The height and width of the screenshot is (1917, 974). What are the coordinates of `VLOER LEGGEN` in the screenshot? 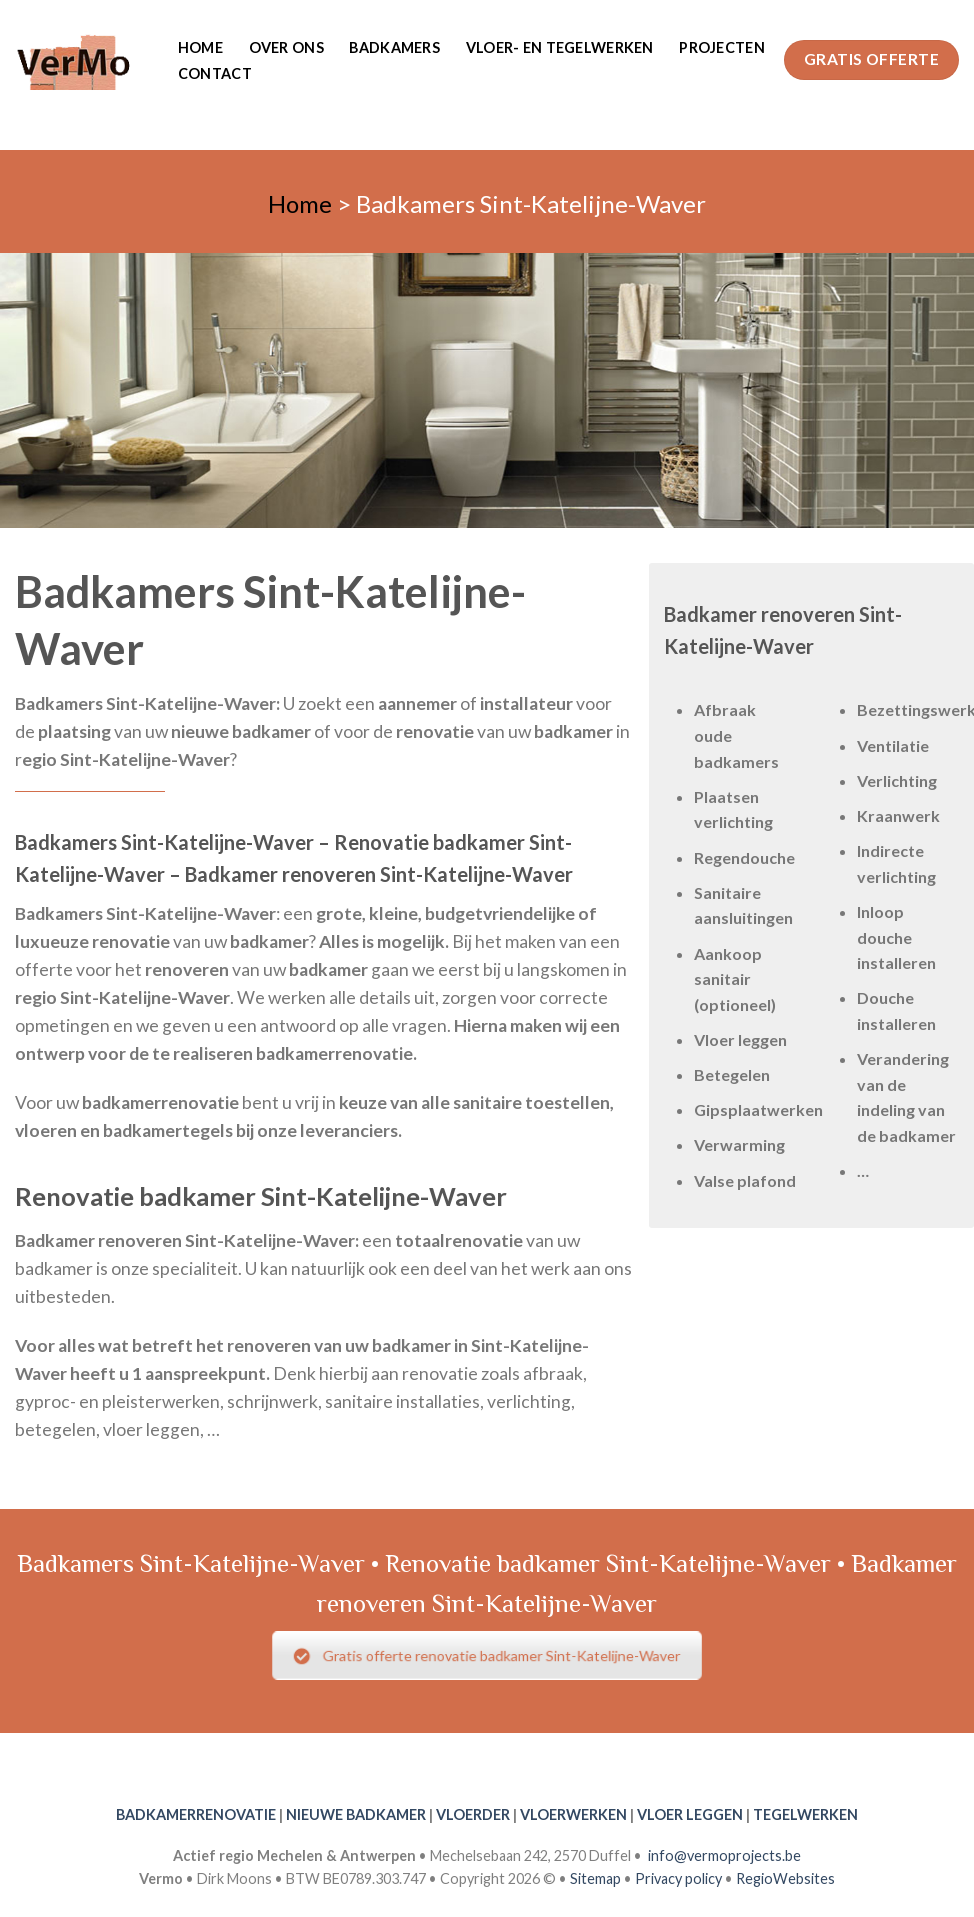 It's located at (690, 1814).